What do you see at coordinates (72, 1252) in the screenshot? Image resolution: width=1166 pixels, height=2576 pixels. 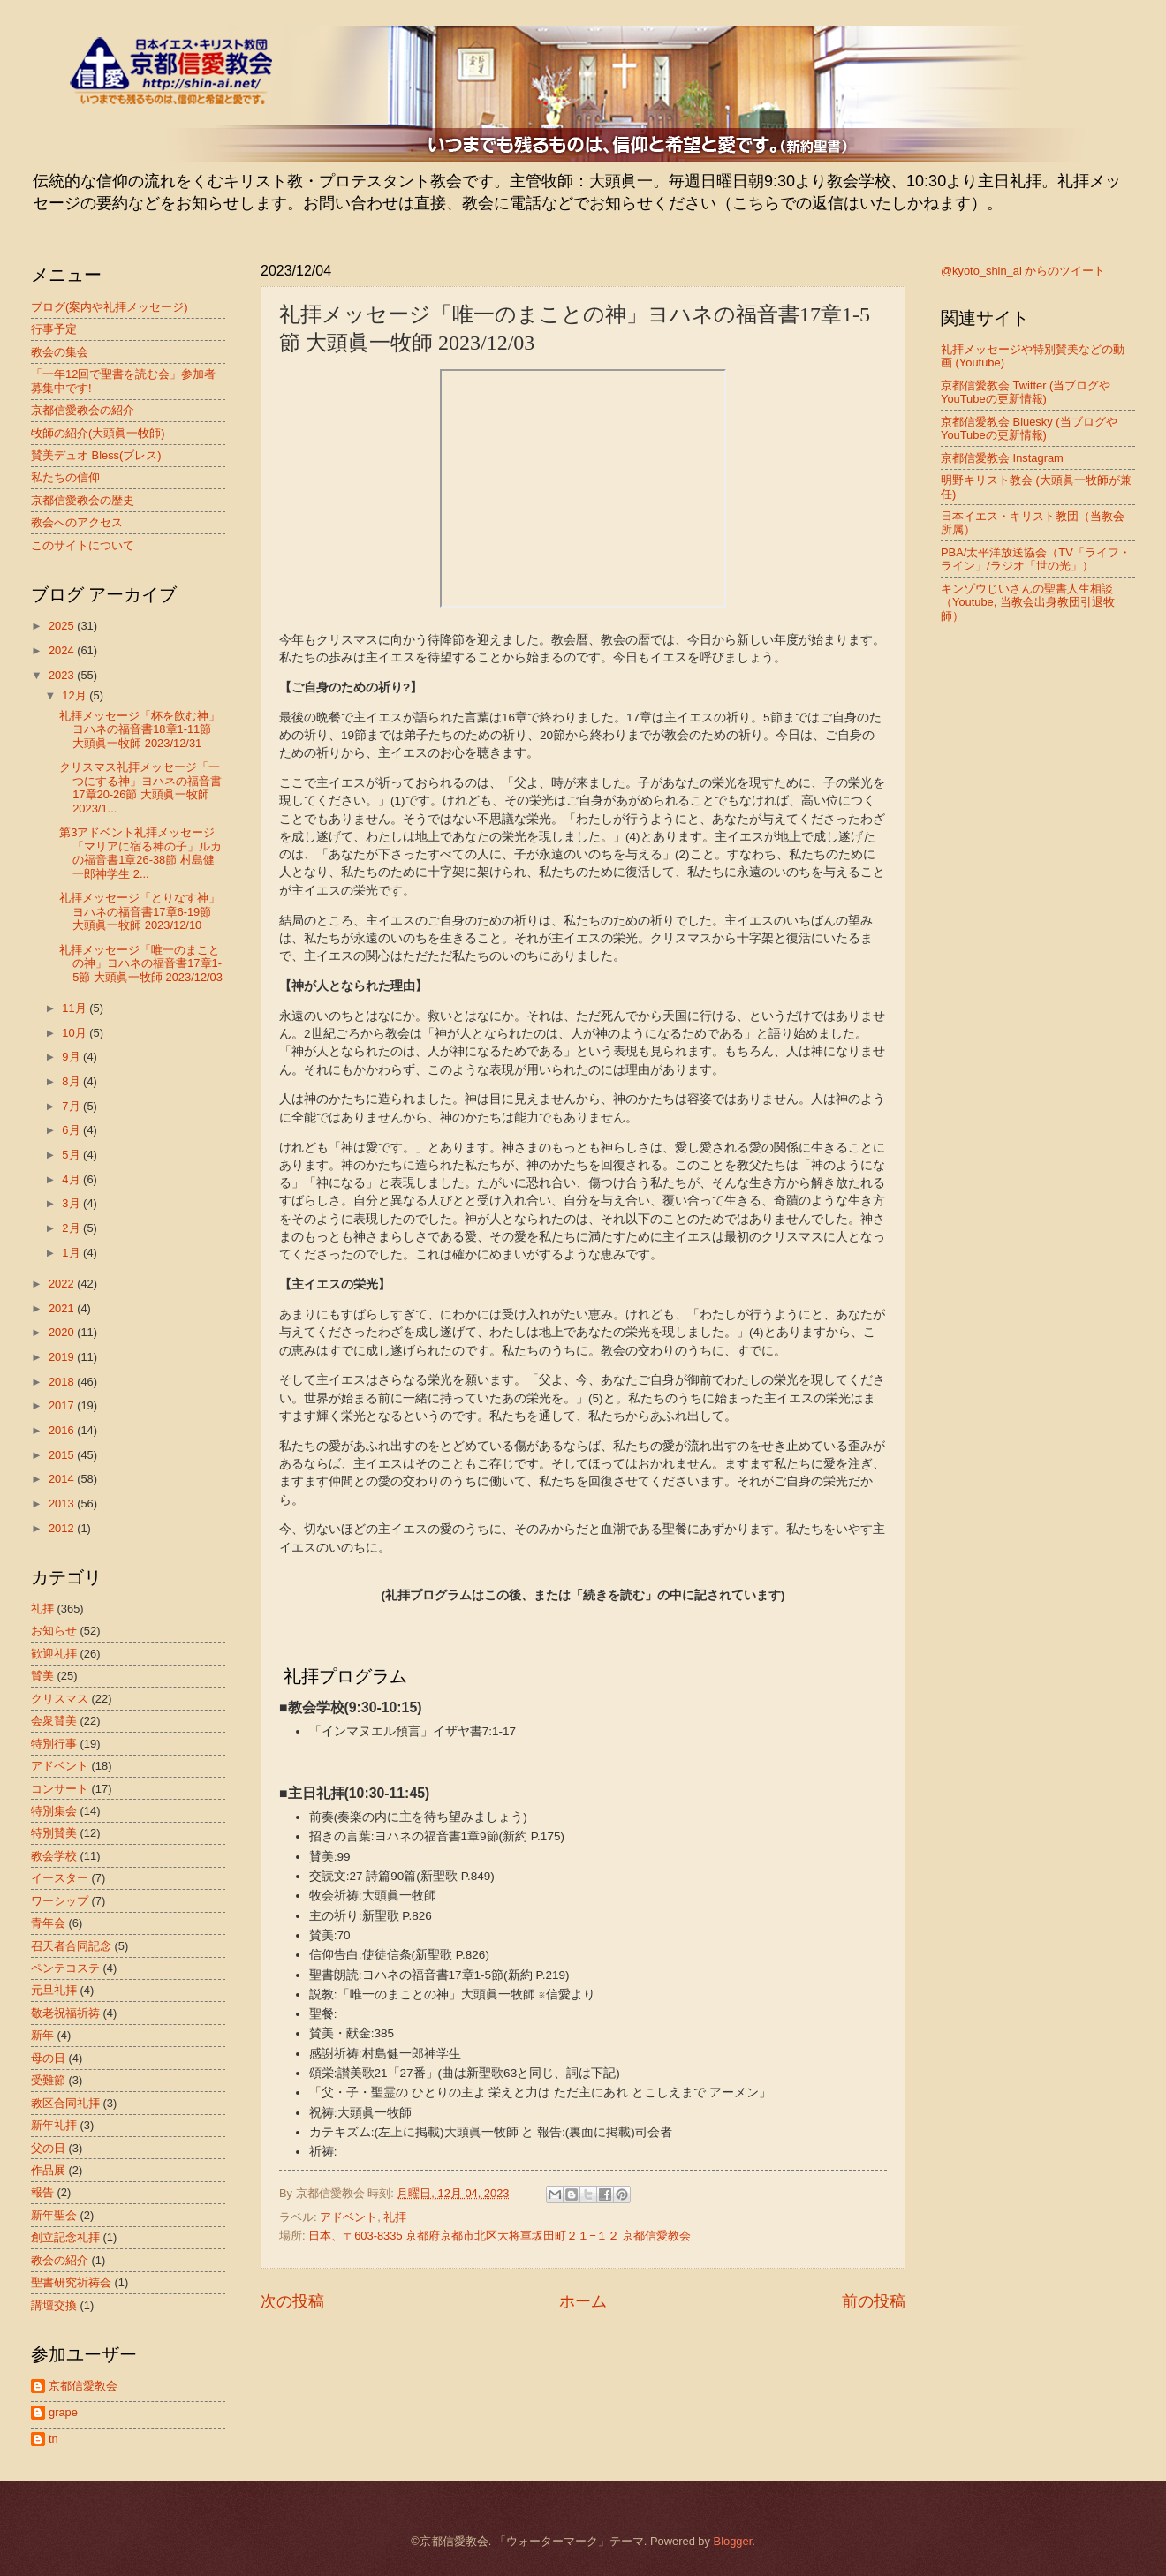 I see `1月` at bounding box center [72, 1252].